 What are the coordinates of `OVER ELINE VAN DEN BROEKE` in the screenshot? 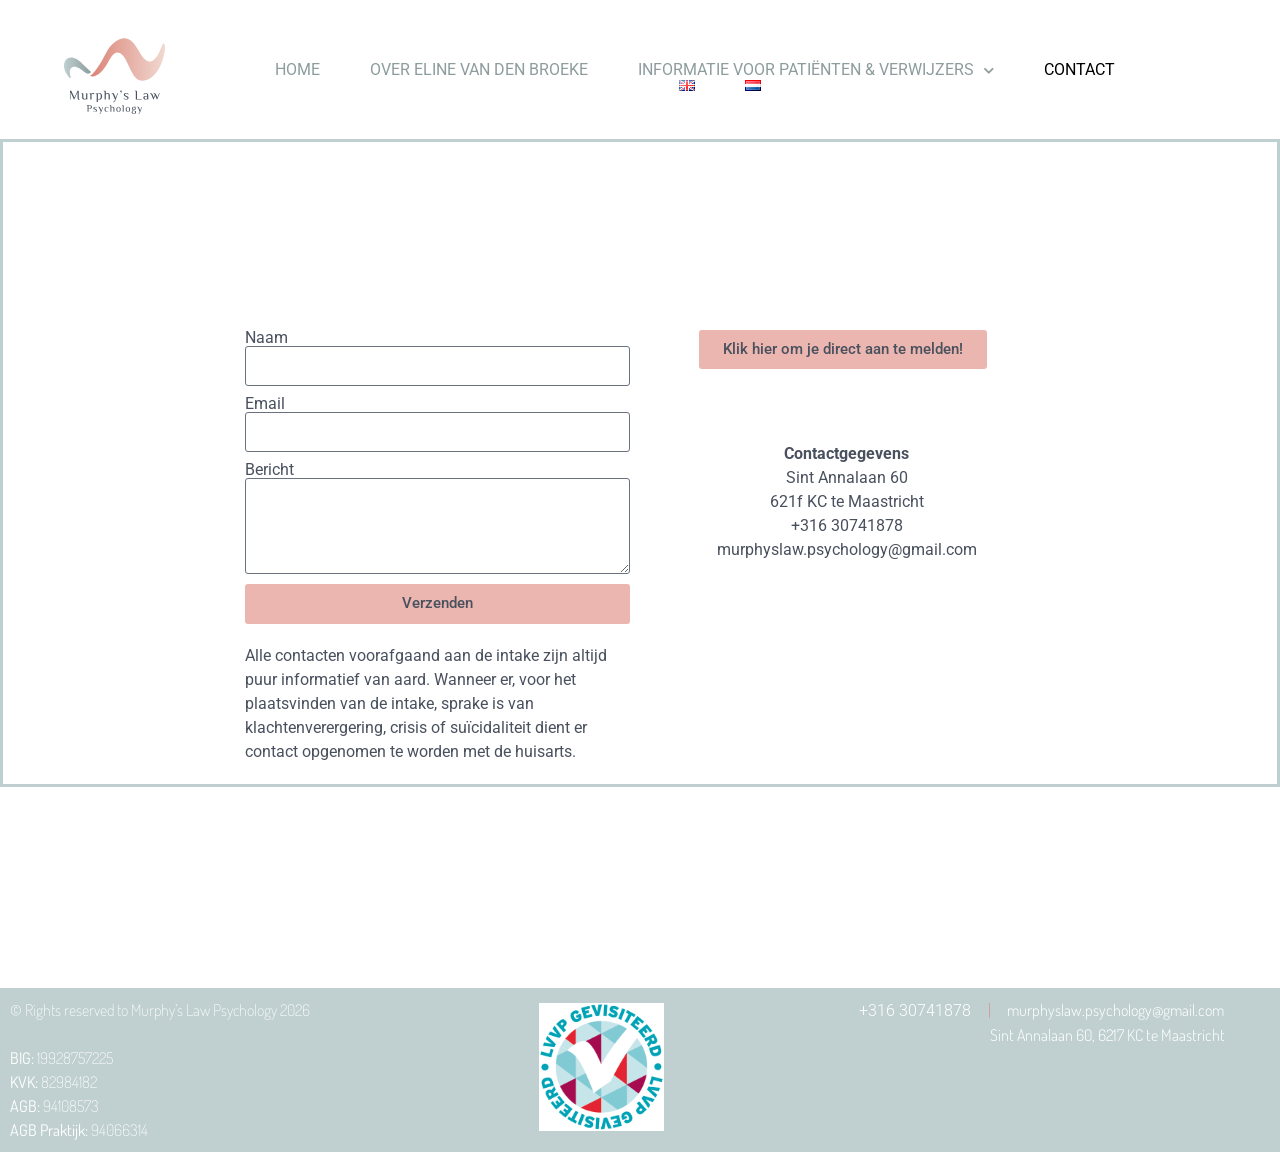 It's located at (479, 69).